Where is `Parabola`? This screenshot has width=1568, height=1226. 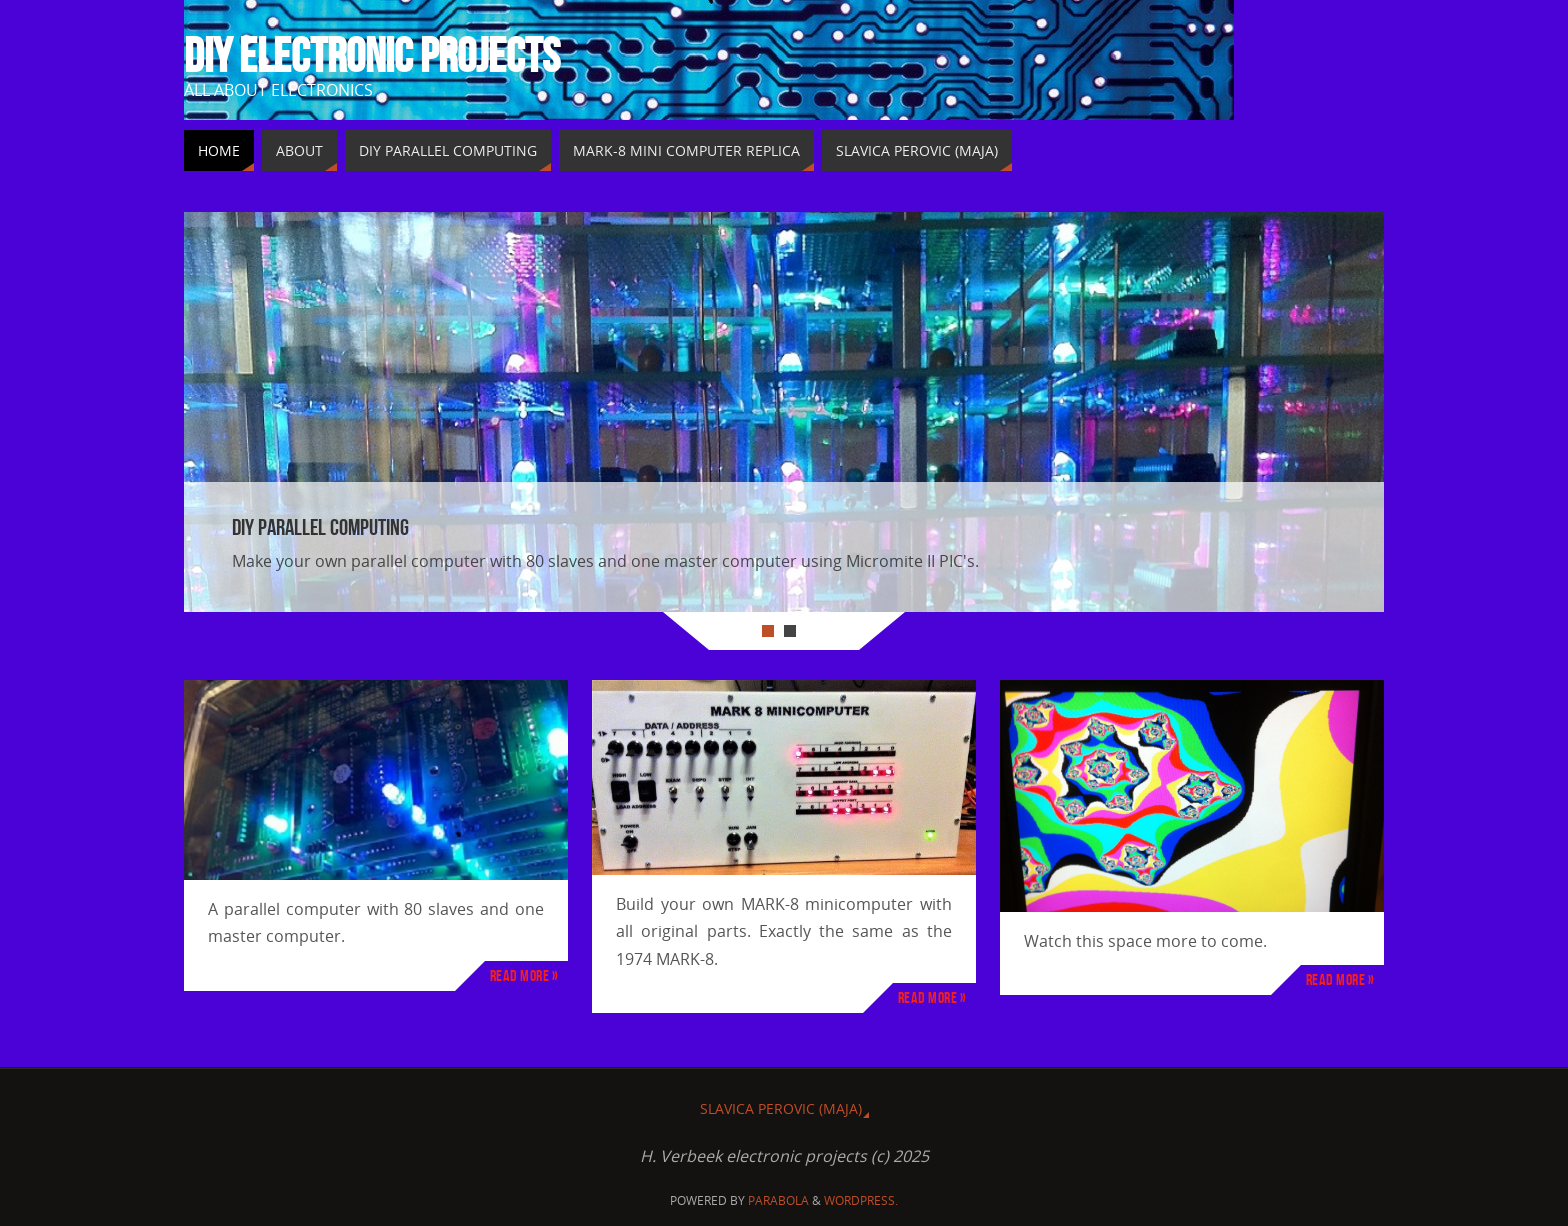 Parabola is located at coordinates (778, 1200).